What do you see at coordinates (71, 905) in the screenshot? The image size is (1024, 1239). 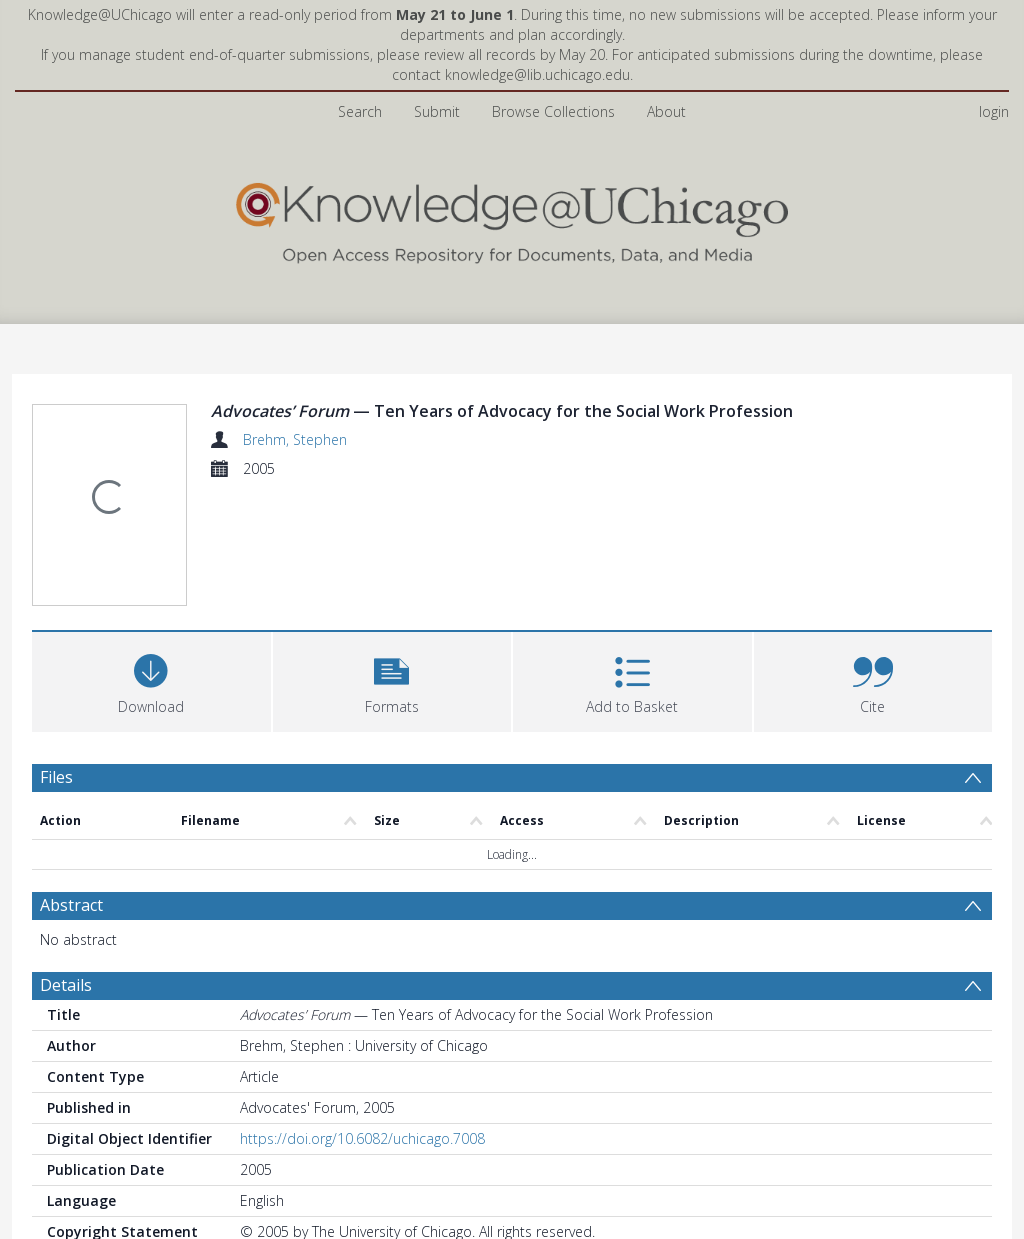 I see `Abstract` at bounding box center [71, 905].